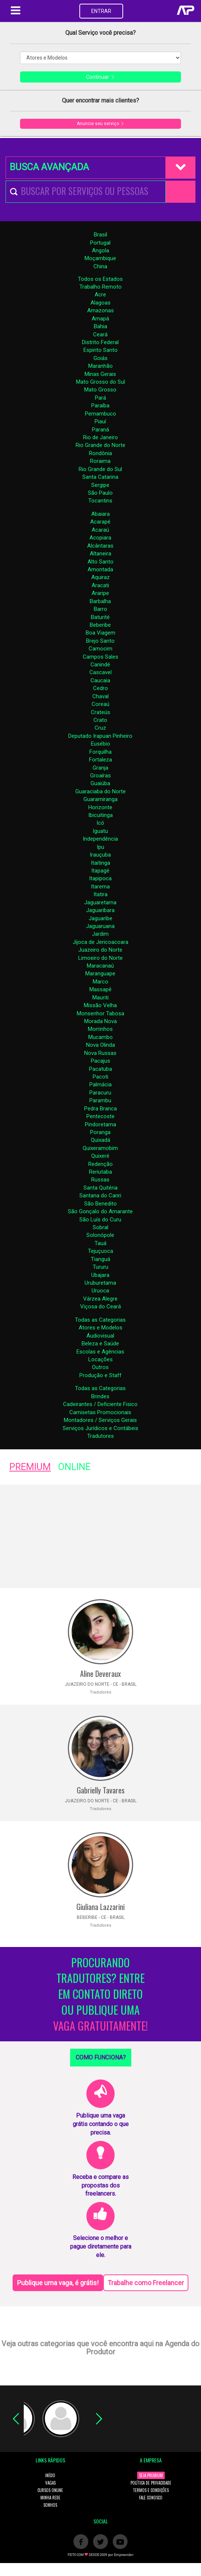 This screenshot has width=201, height=2576. I want to click on Reriutaba, so click(100, 1171).